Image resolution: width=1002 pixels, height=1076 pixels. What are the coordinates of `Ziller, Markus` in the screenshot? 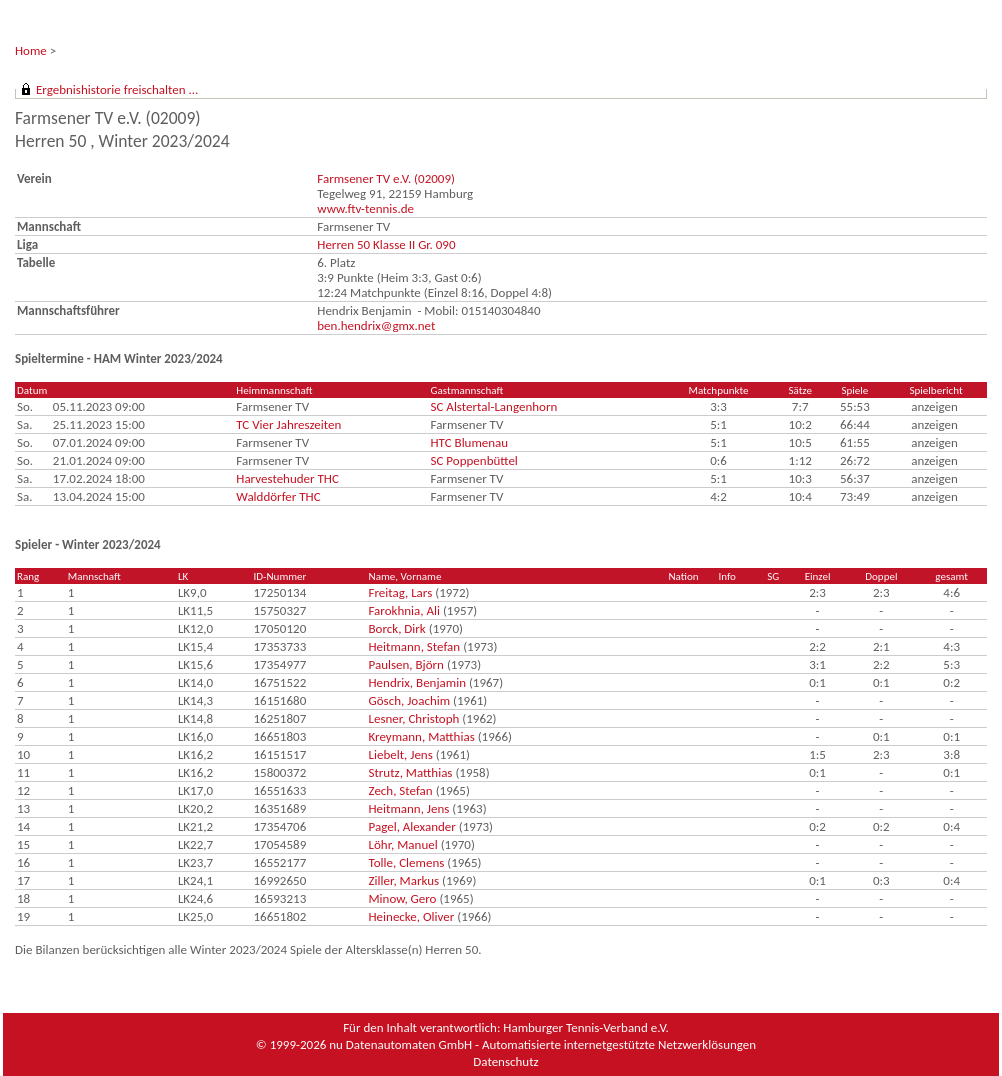 It's located at (404, 880).